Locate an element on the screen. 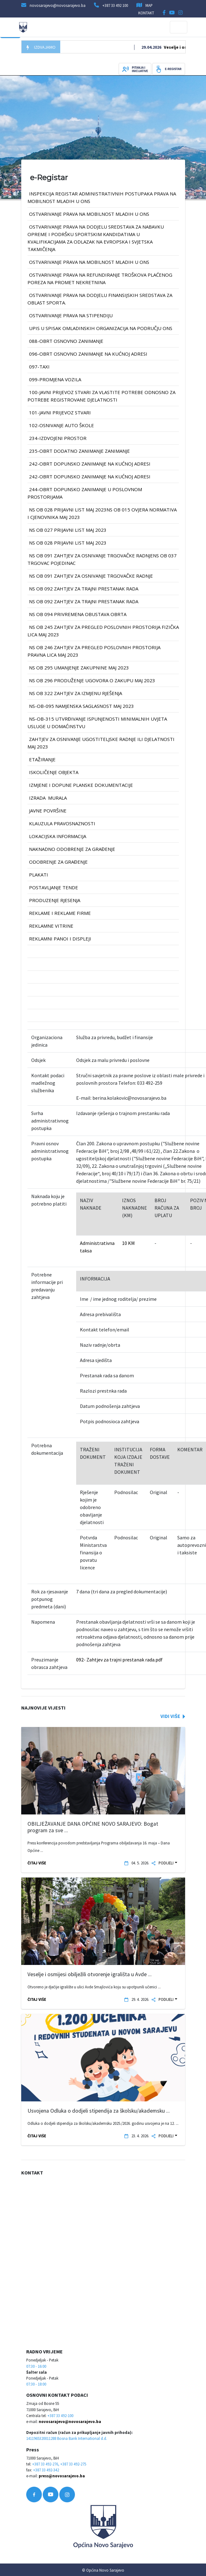  etažiranje is located at coordinates (42, 759).